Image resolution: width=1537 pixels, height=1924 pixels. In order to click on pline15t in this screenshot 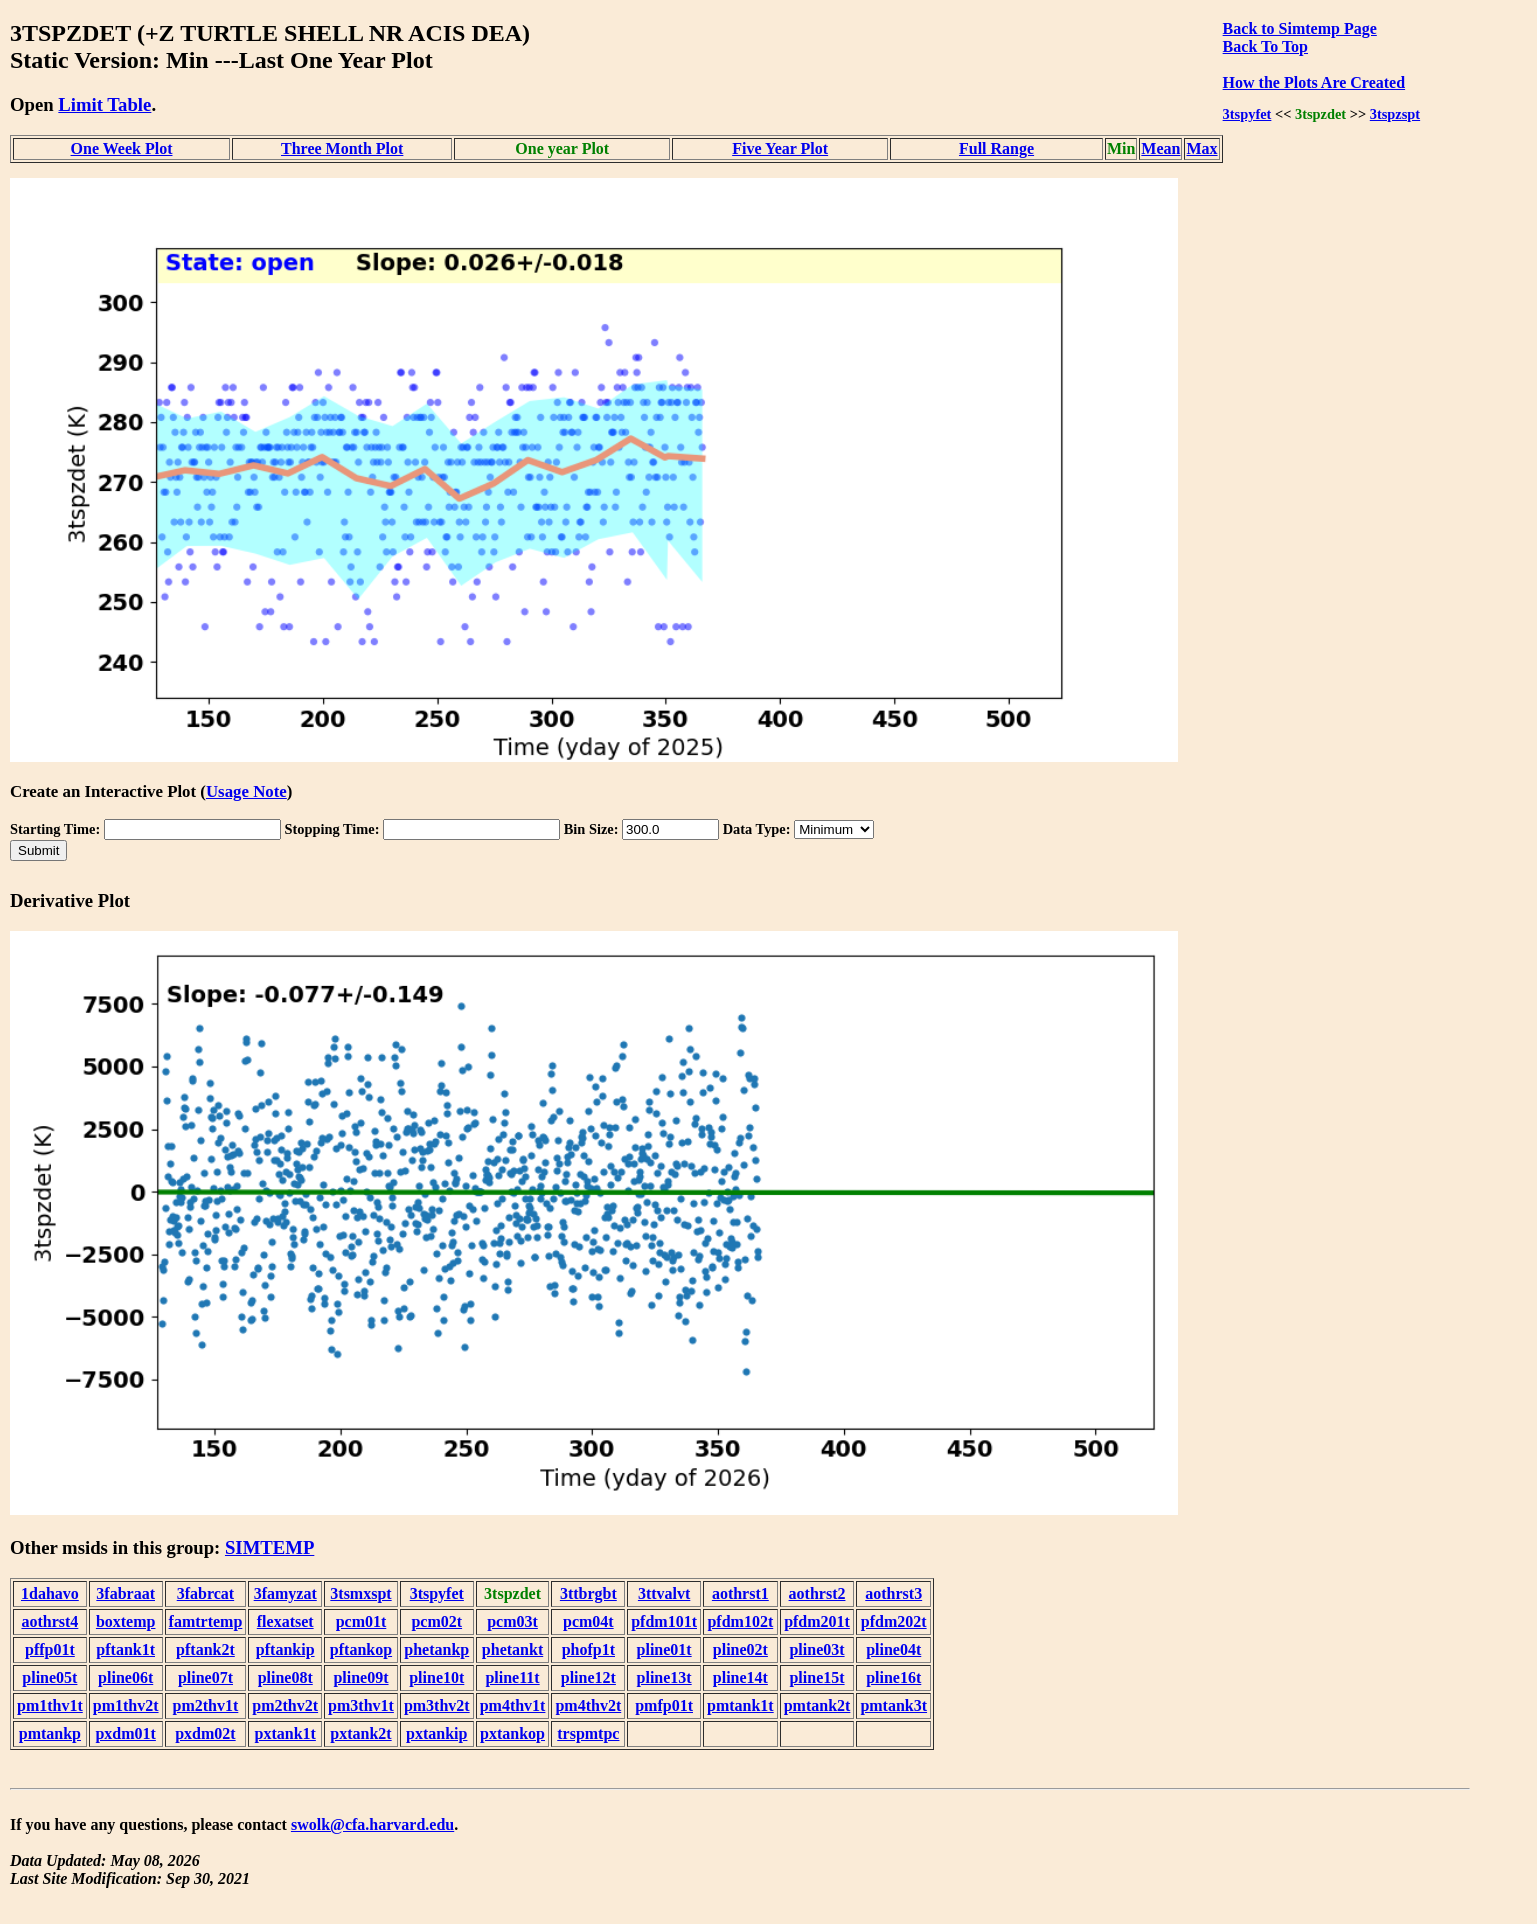, I will do `click(816, 1677)`.